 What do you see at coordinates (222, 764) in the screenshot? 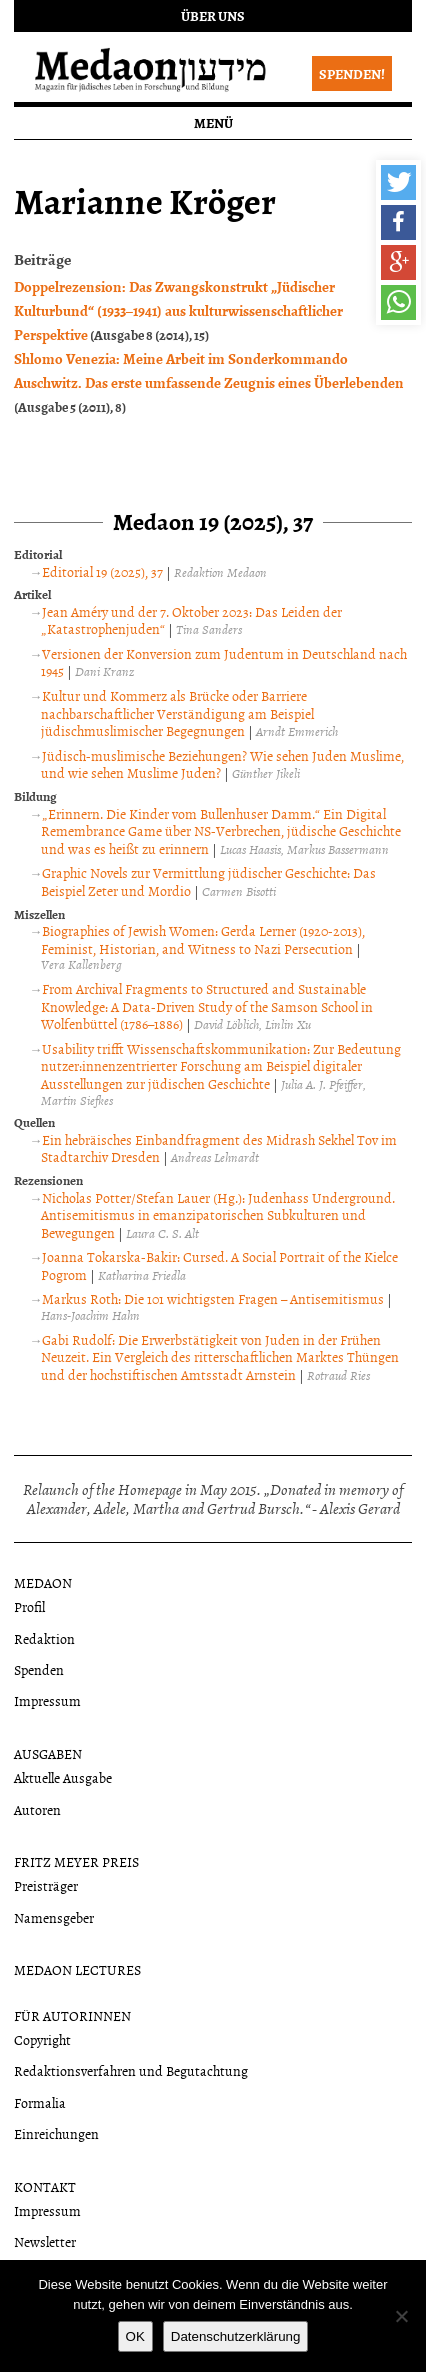
I see `Jüdisch-muslimische Beziehungen? Wie sehen Juden Muslime, und wie sehen Muslime Juden?` at bounding box center [222, 764].